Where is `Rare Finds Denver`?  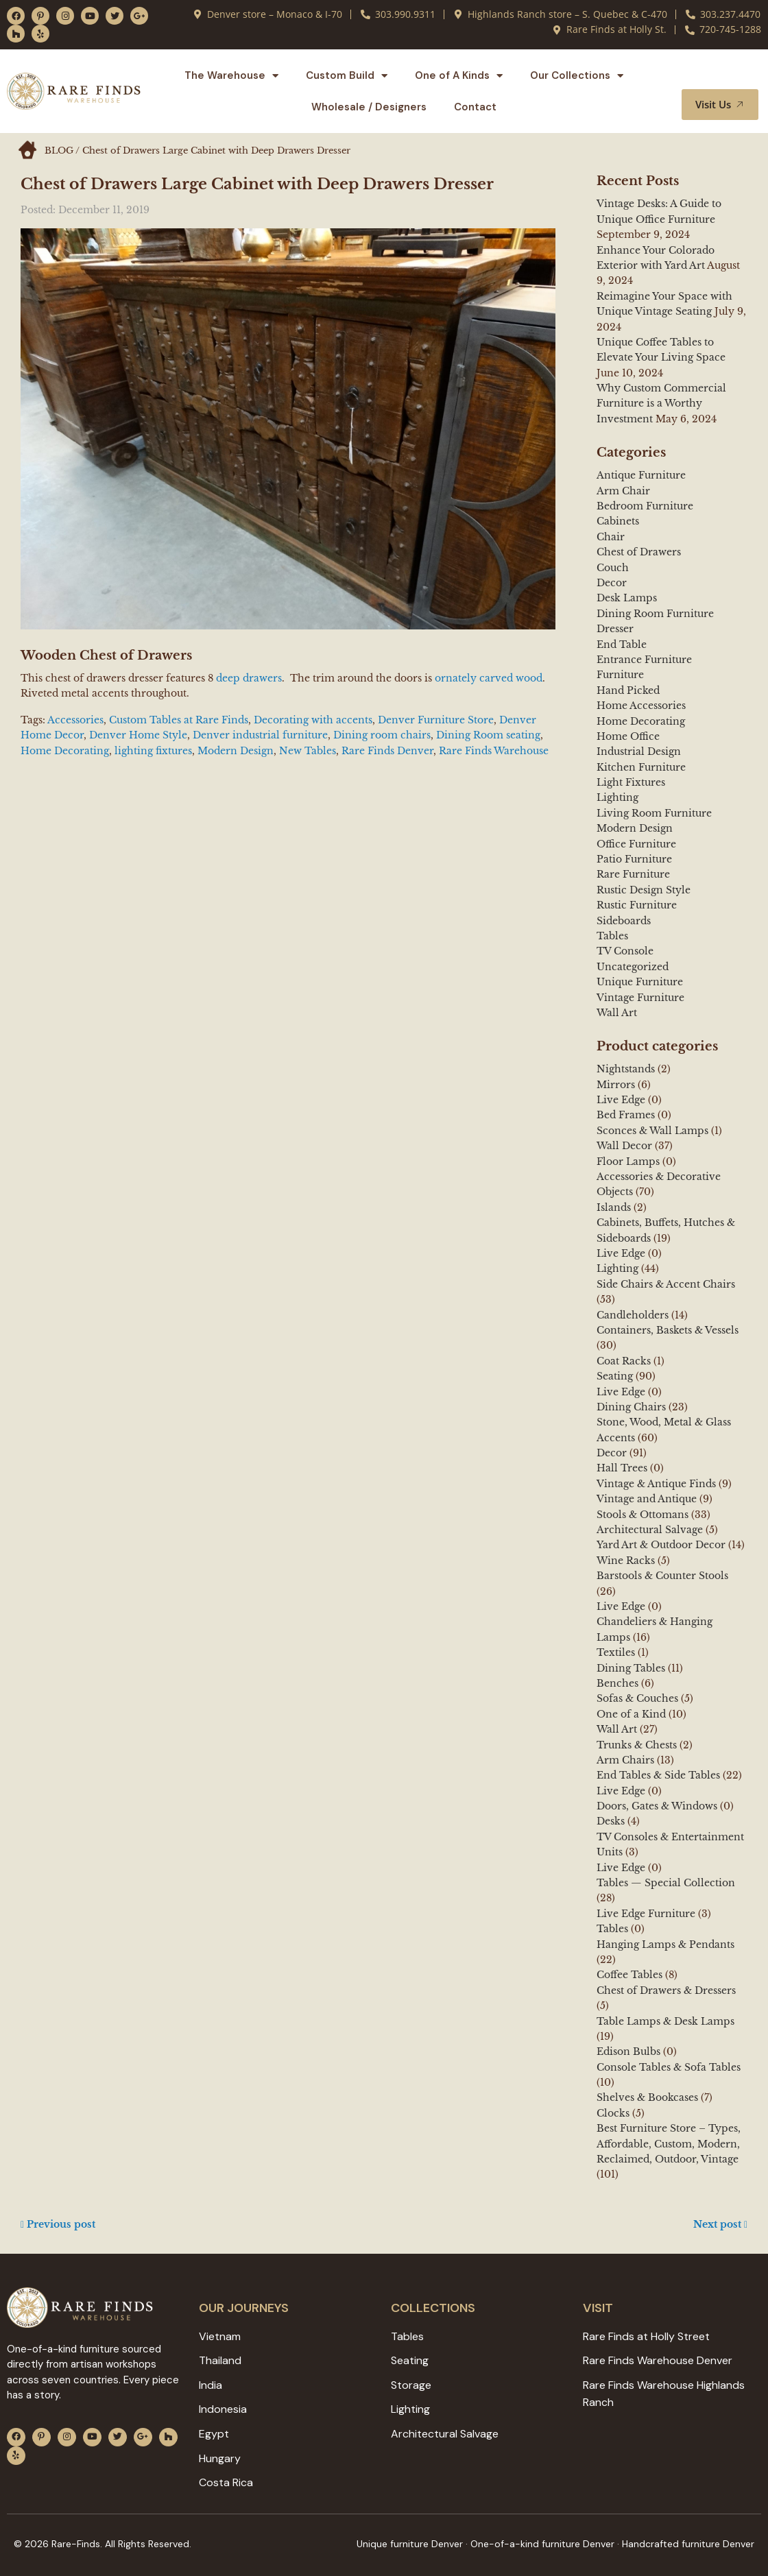 Rare Finds Denver is located at coordinates (387, 751).